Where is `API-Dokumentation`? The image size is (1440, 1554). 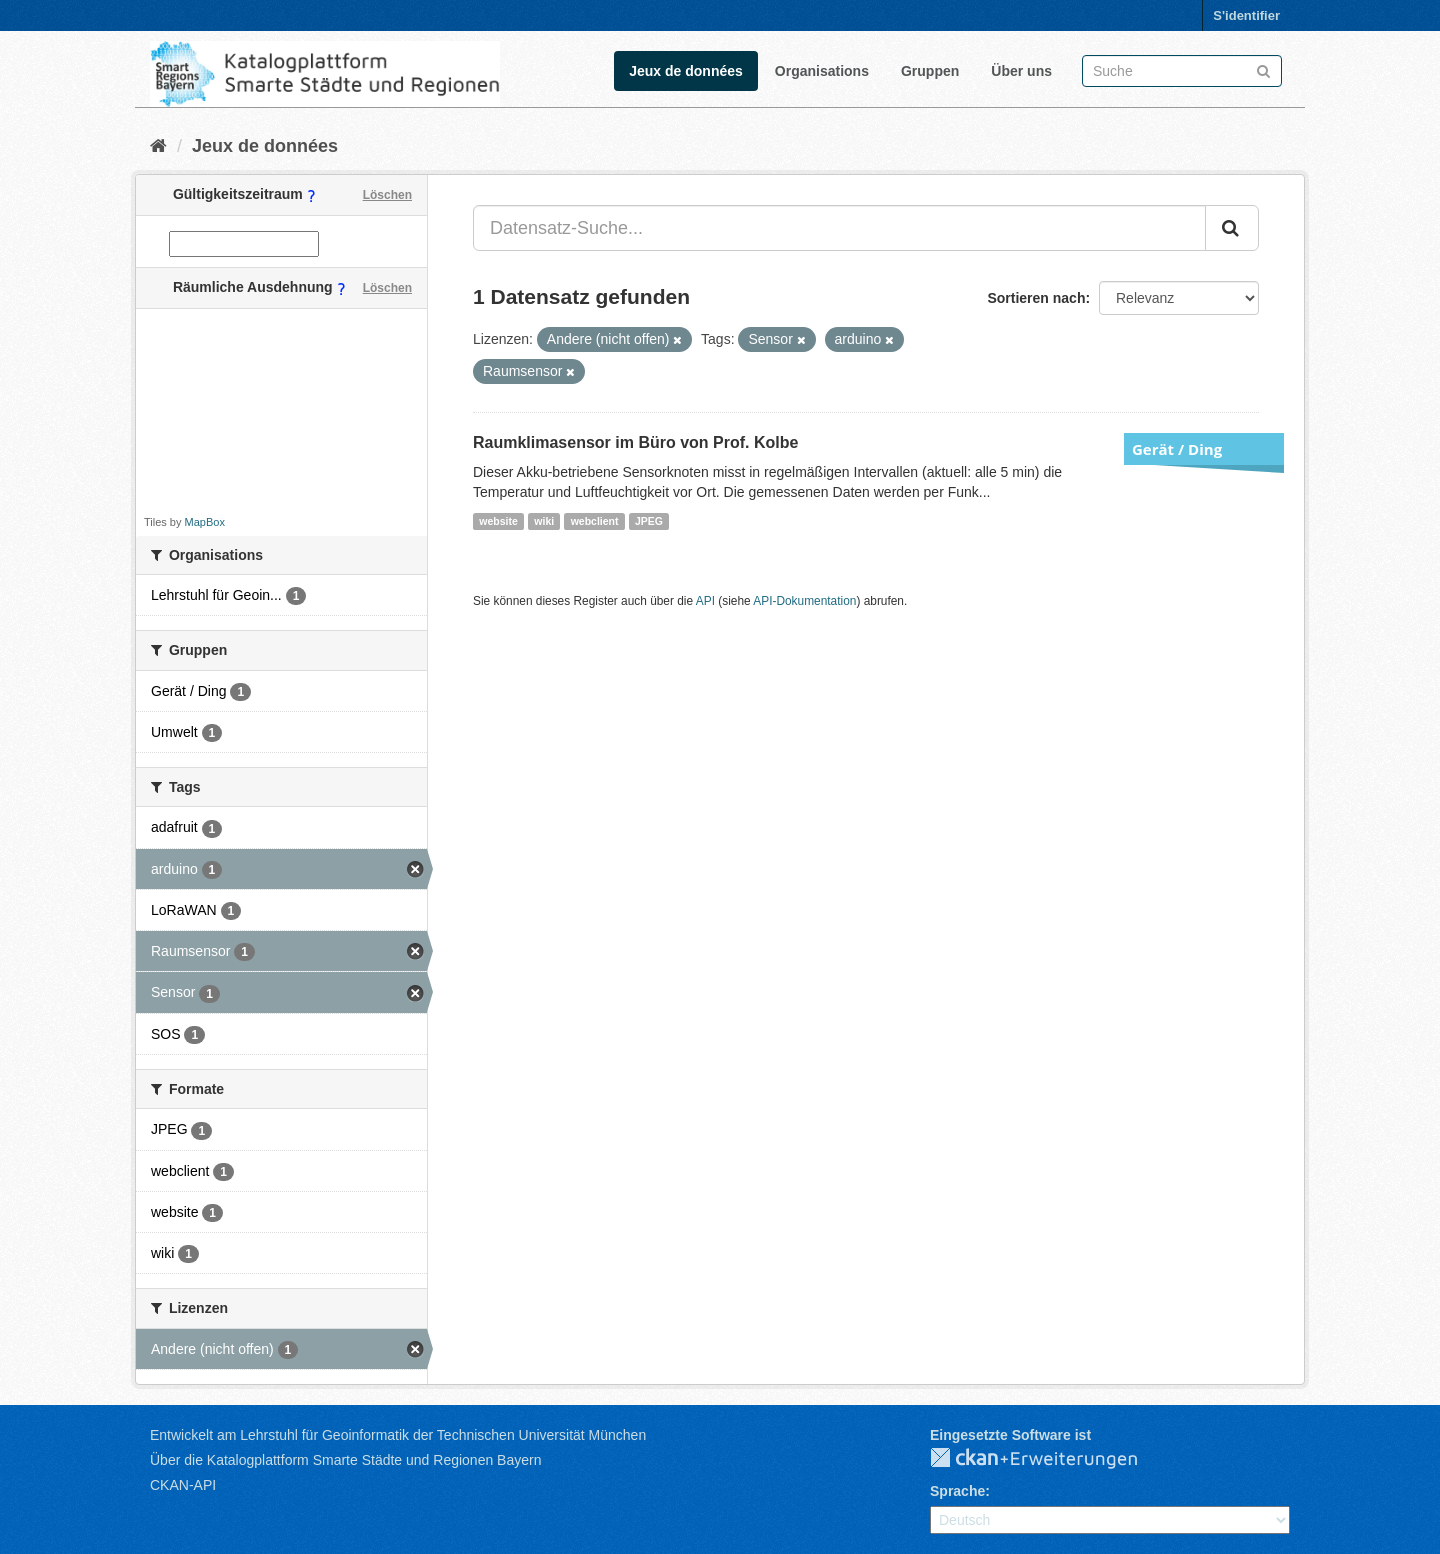
API-Dokumentation is located at coordinates (804, 601).